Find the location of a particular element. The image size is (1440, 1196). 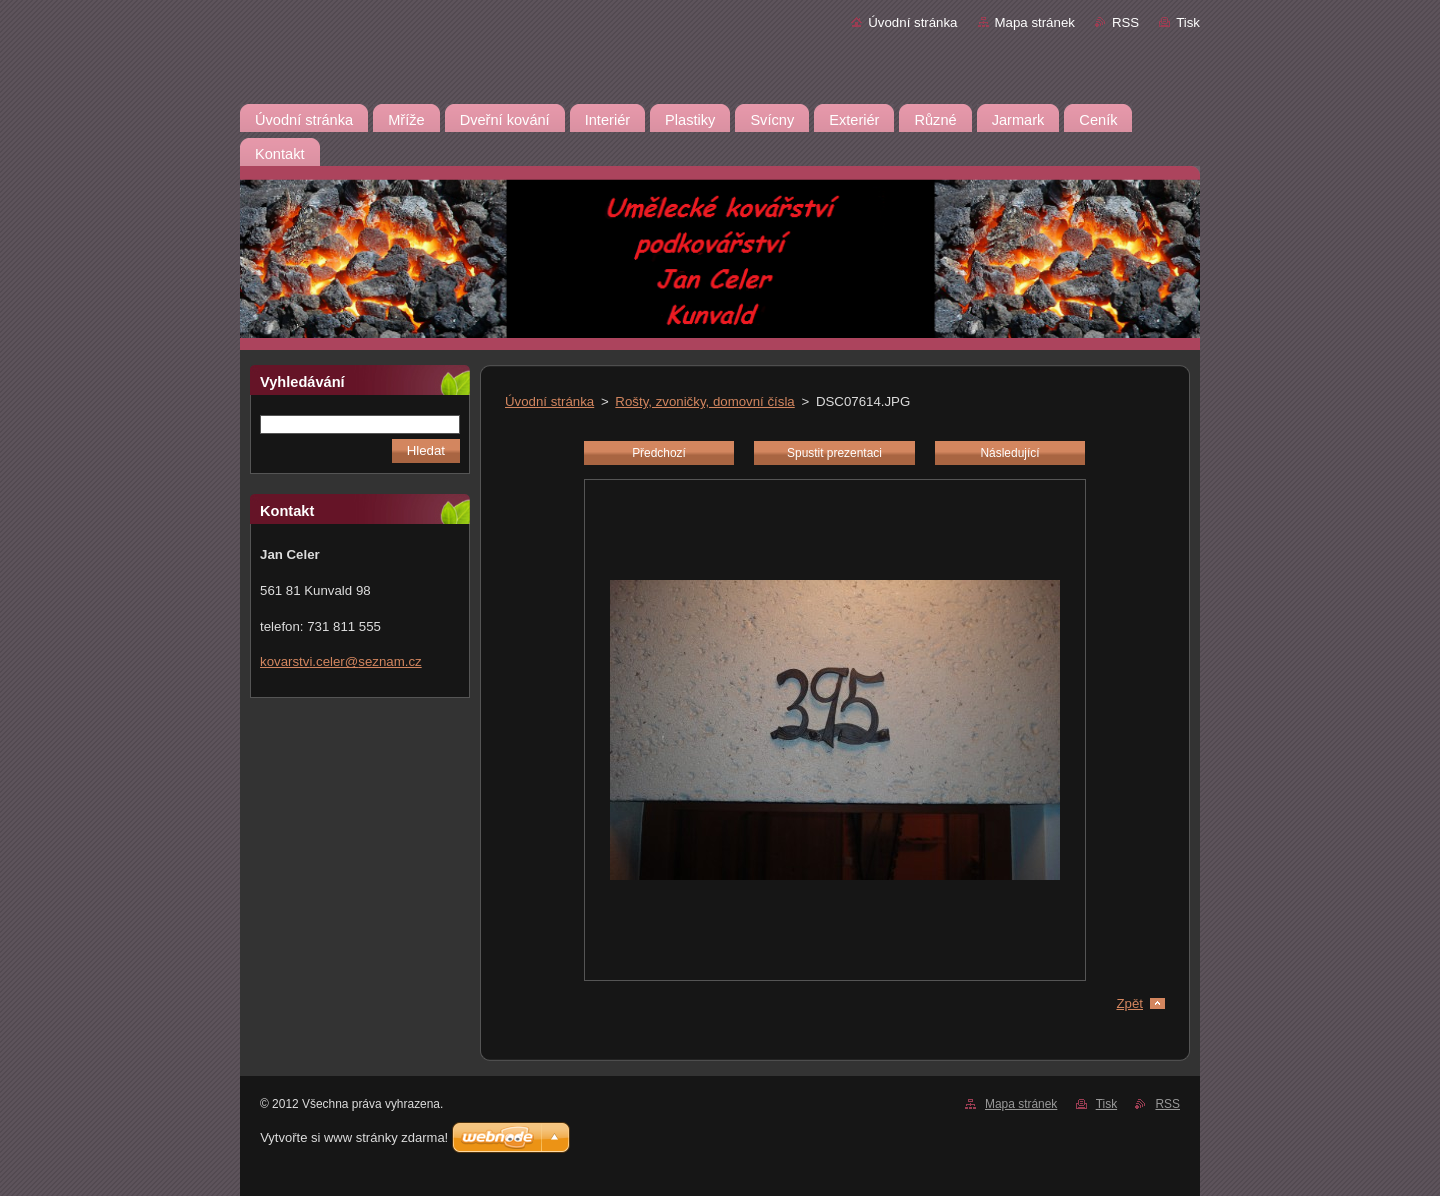

Předchozí is located at coordinates (659, 453).